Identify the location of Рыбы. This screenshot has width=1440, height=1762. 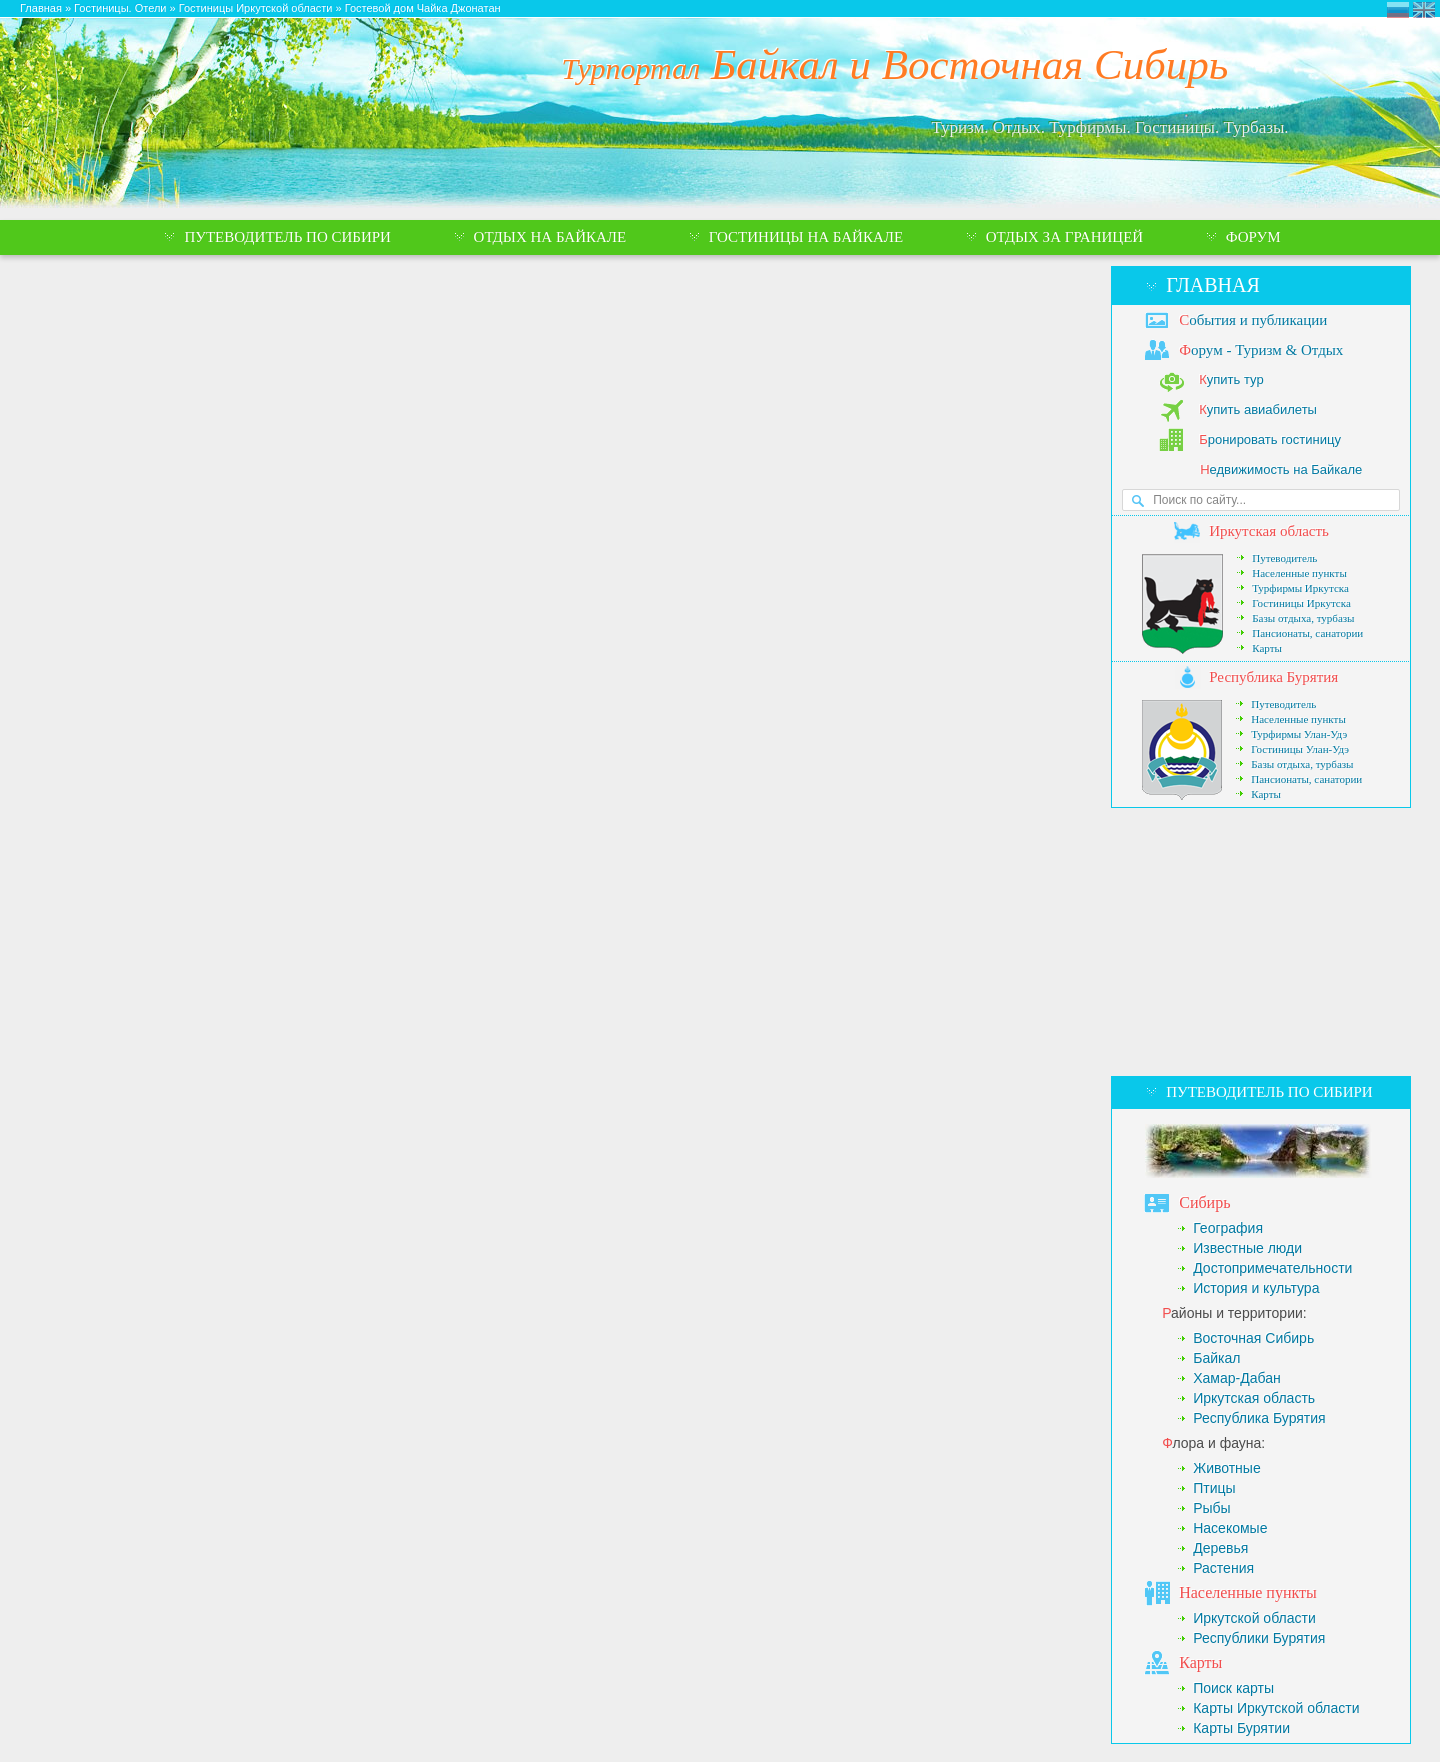
(1211, 1508).